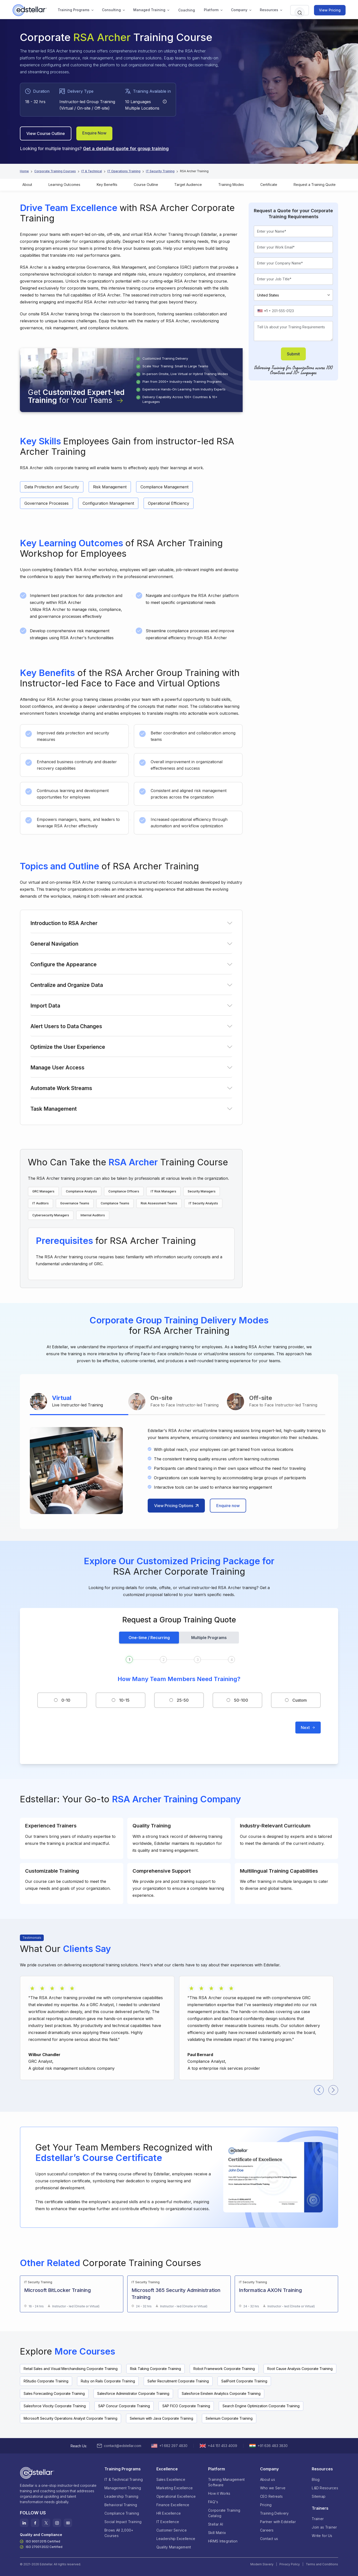  What do you see at coordinates (264, 311) in the screenshot?
I see `[combobox]` at bounding box center [264, 311].